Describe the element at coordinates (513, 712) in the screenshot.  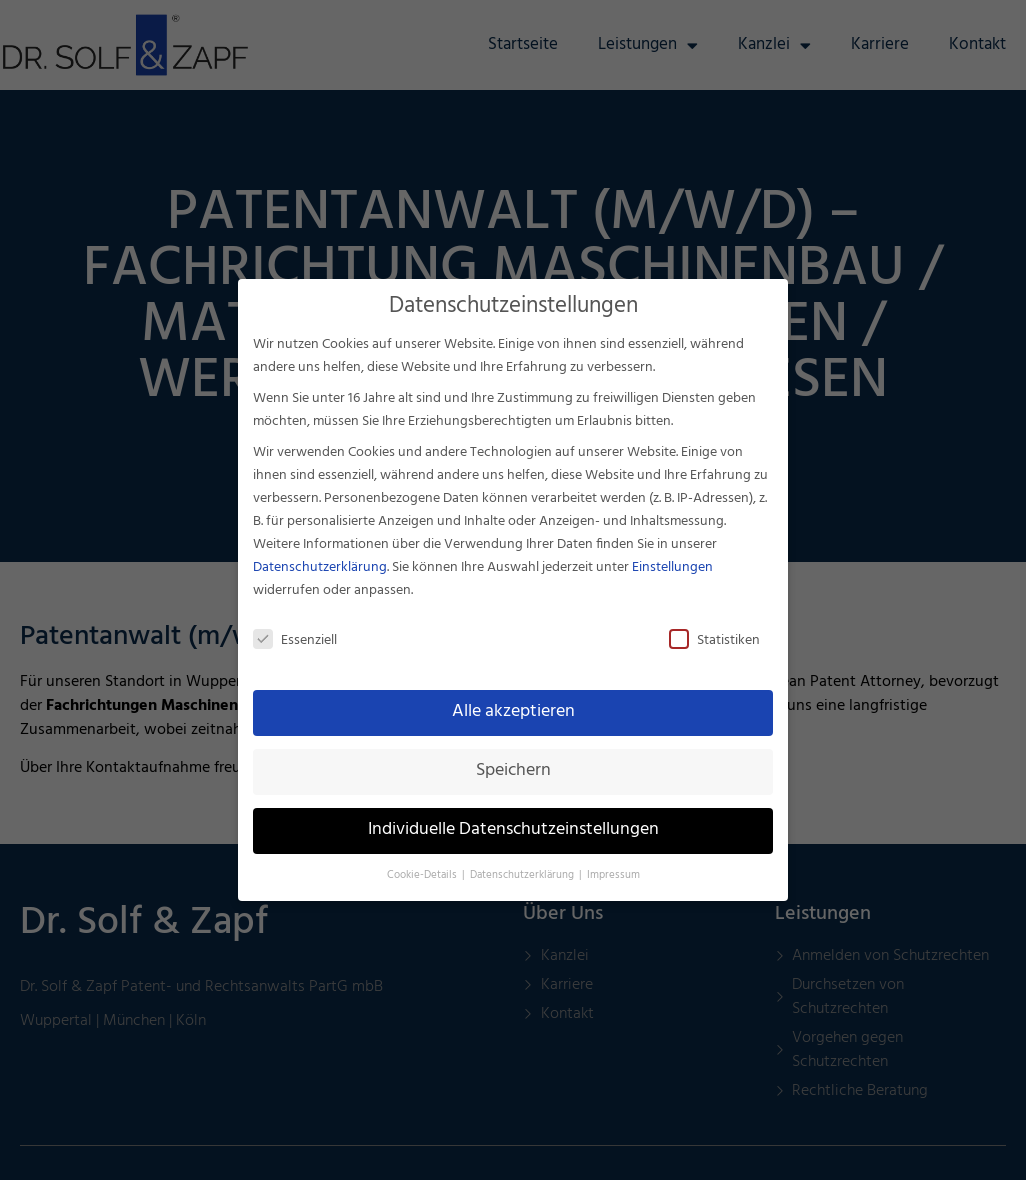
I see `Alle akzeptieren [button]` at that location.